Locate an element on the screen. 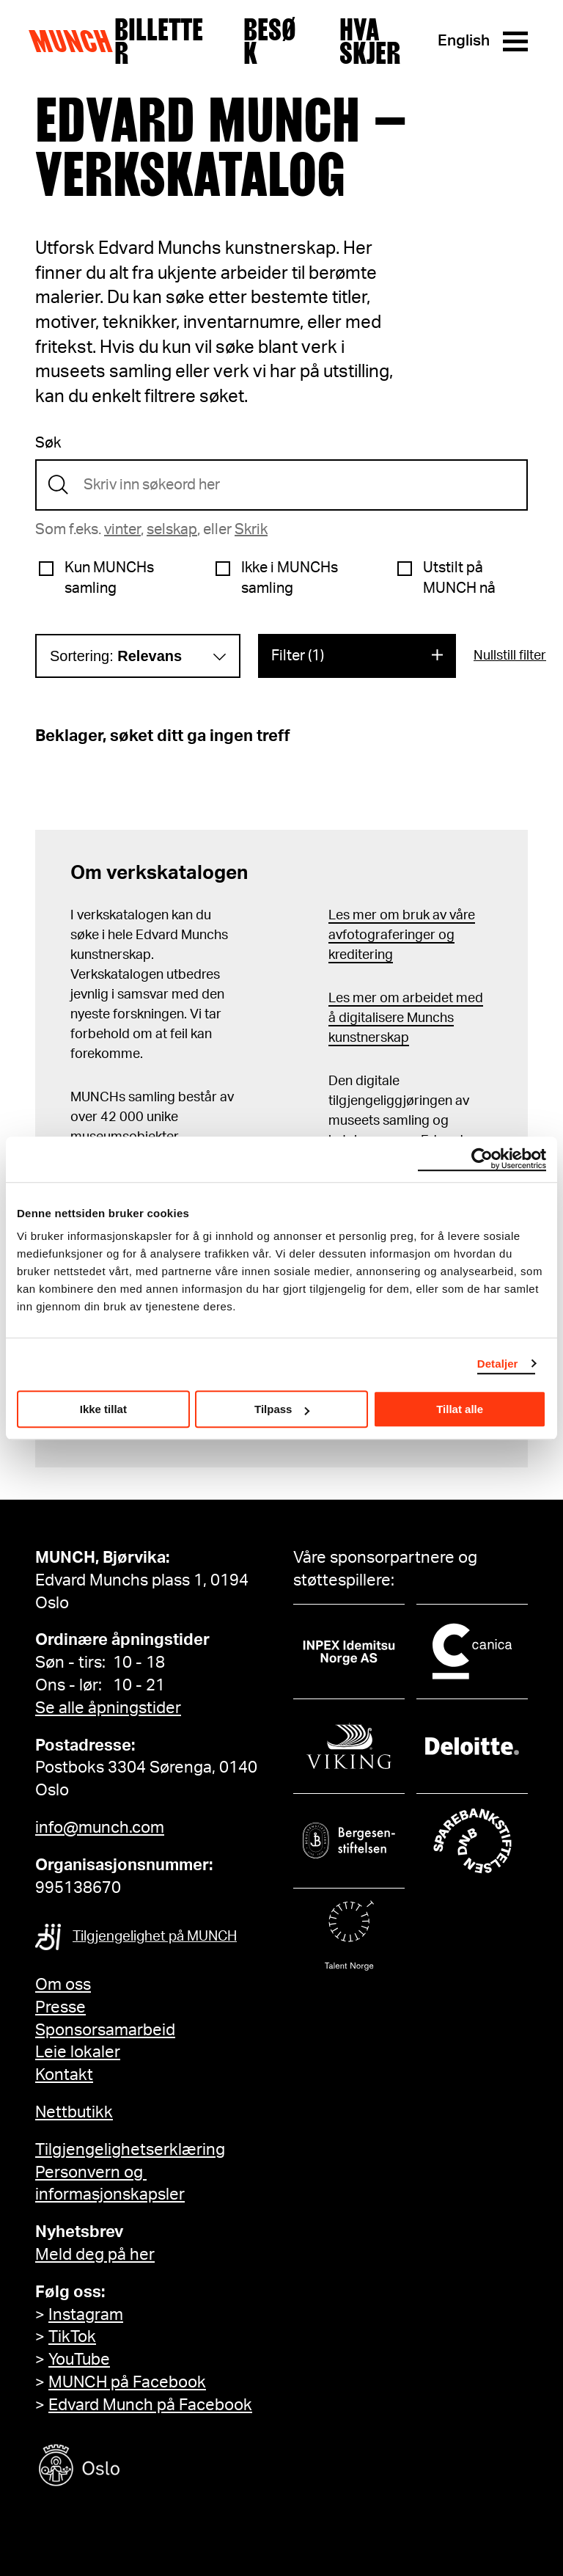 Image resolution: width=563 pixels, height=2576 pixels. [Meny] is located at coordinates (515, 41).